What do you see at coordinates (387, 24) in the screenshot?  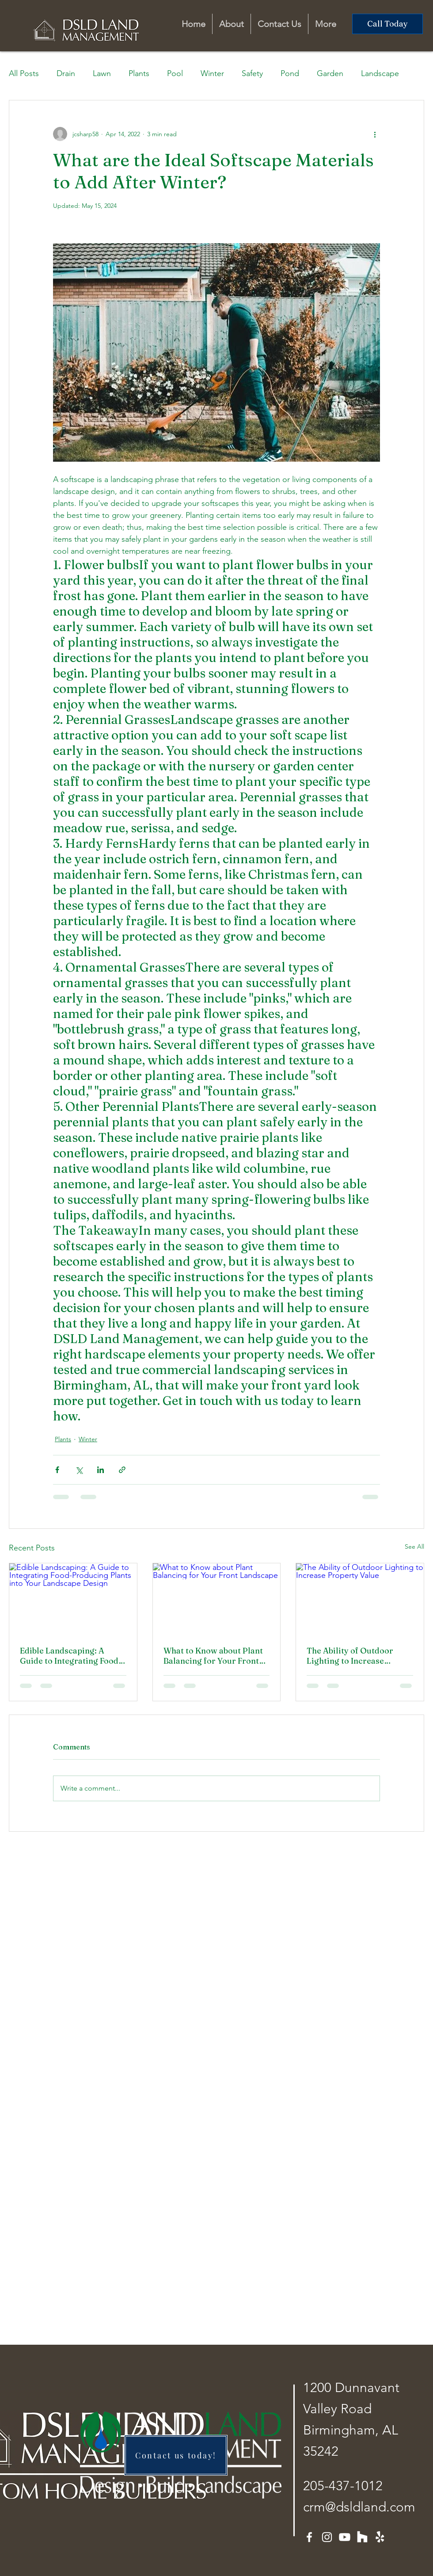 I see `[Call Today]` at bounding box center [387, 24].